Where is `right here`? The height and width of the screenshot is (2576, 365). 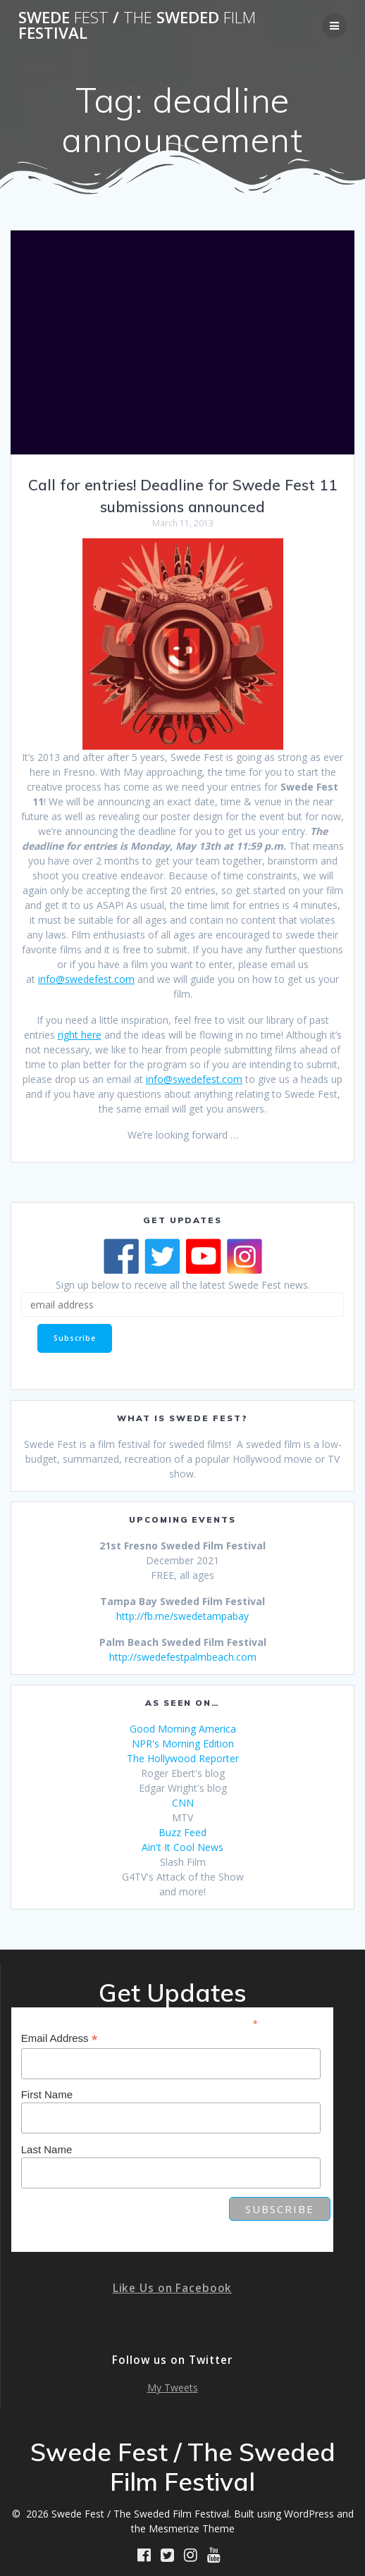
right here is located at coordinates (79, 1034).